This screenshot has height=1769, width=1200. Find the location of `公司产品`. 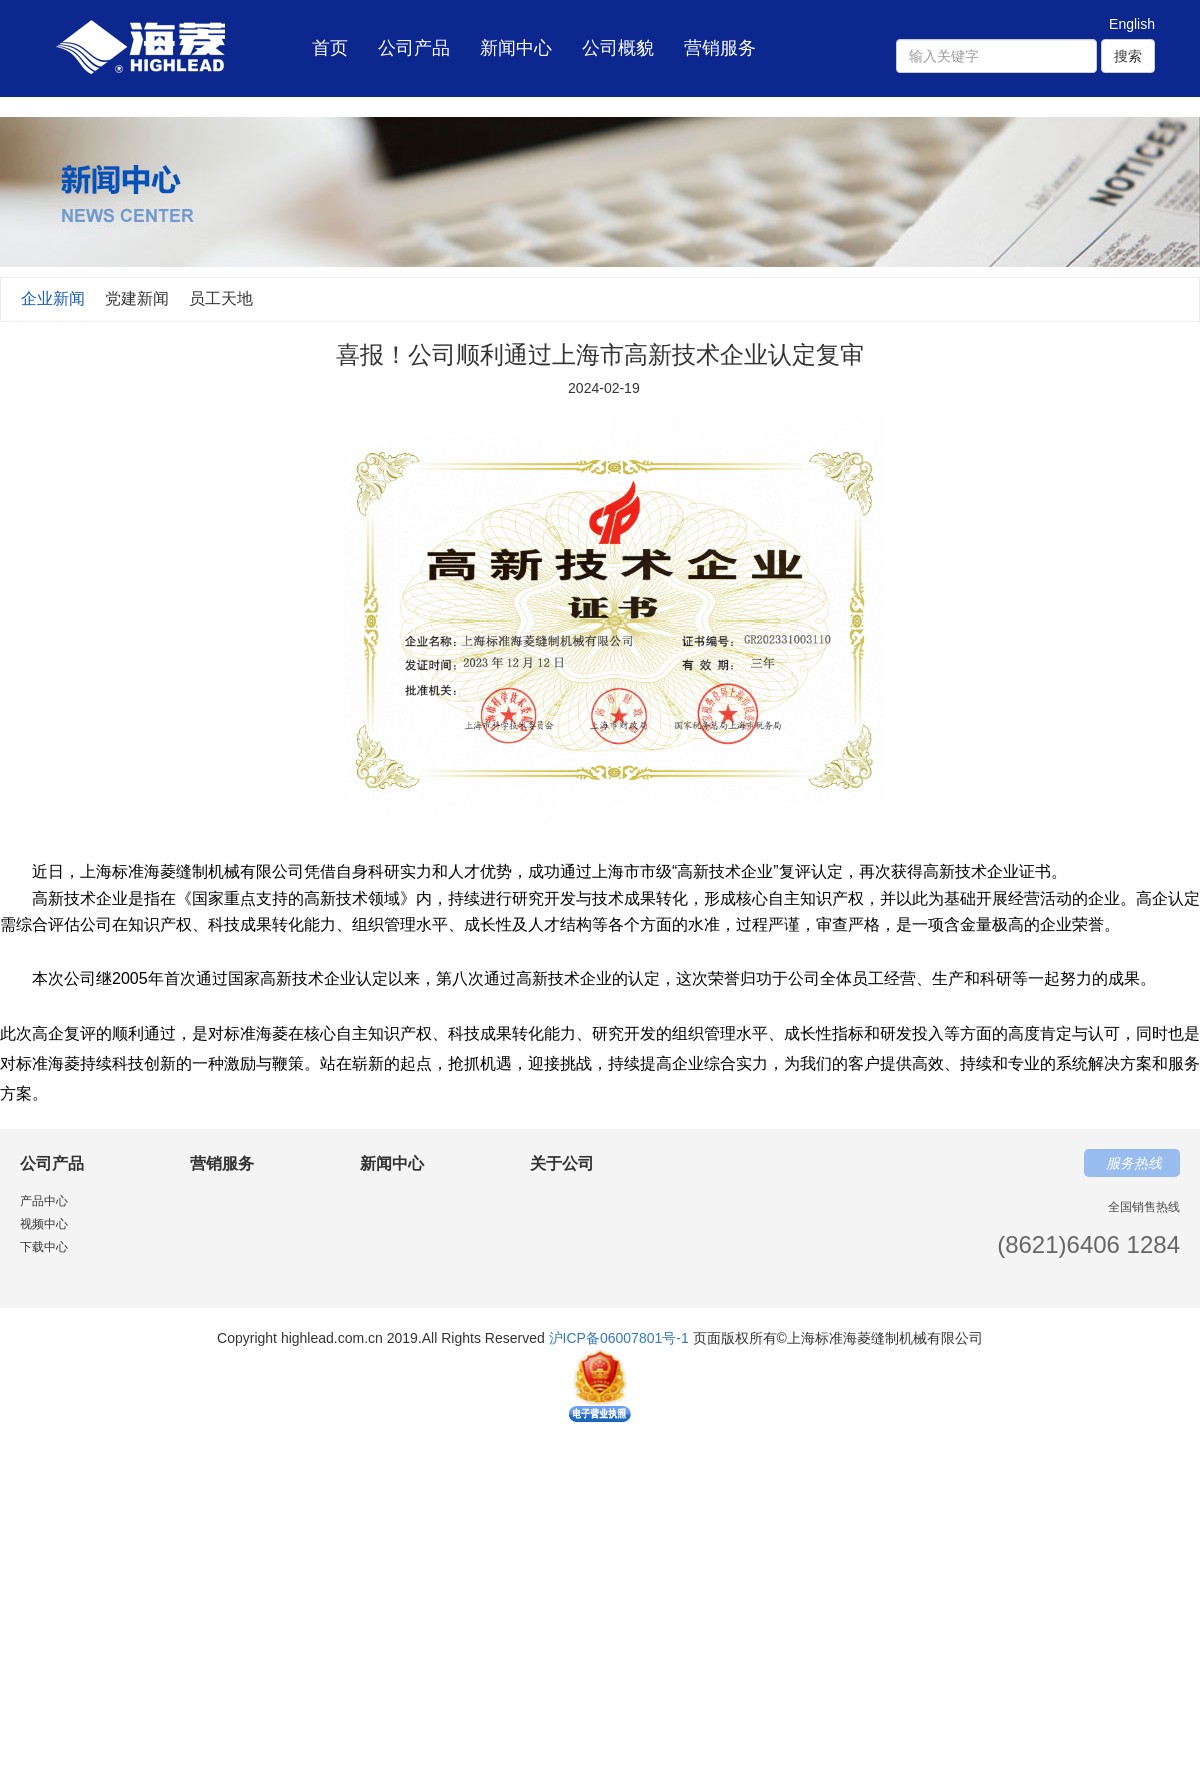

公司产品 is located at coordinates (414, 48).